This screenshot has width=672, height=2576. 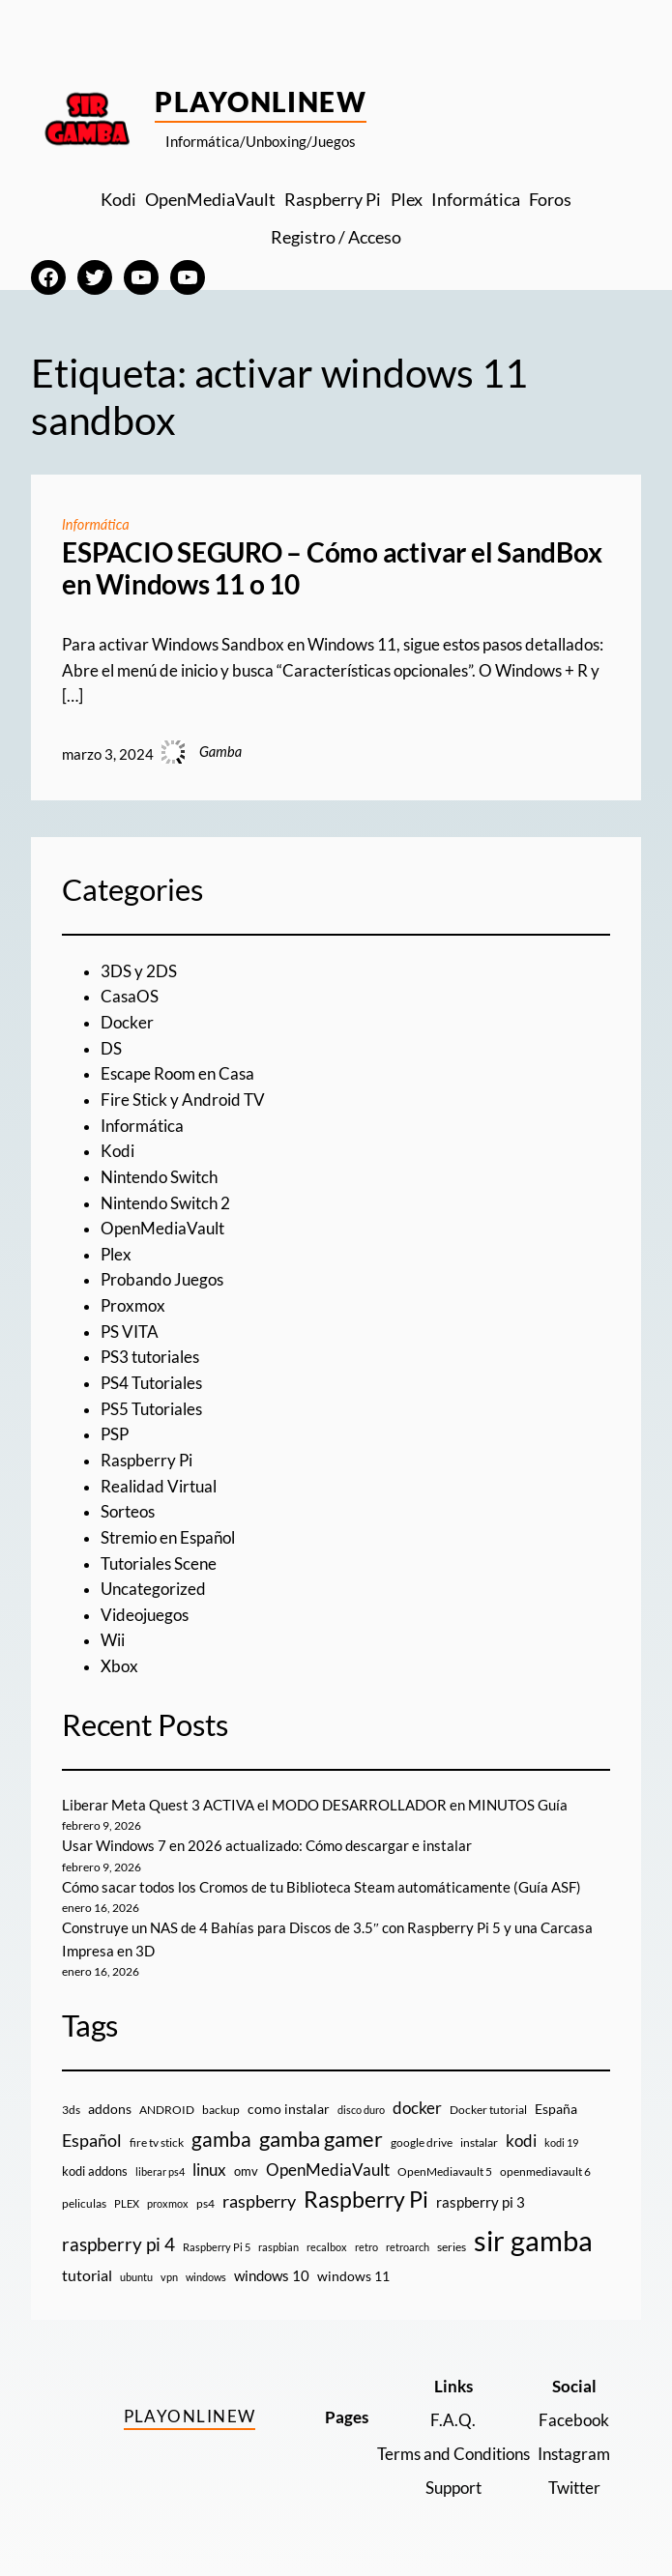 What do you see at coordinates (321, 1887) in the screenshot?
I see `Cómo sacar todos los Cromos de tu Biblioteca Steam automáticamente (Guía ASF)` at bounding box center [321, 1887].